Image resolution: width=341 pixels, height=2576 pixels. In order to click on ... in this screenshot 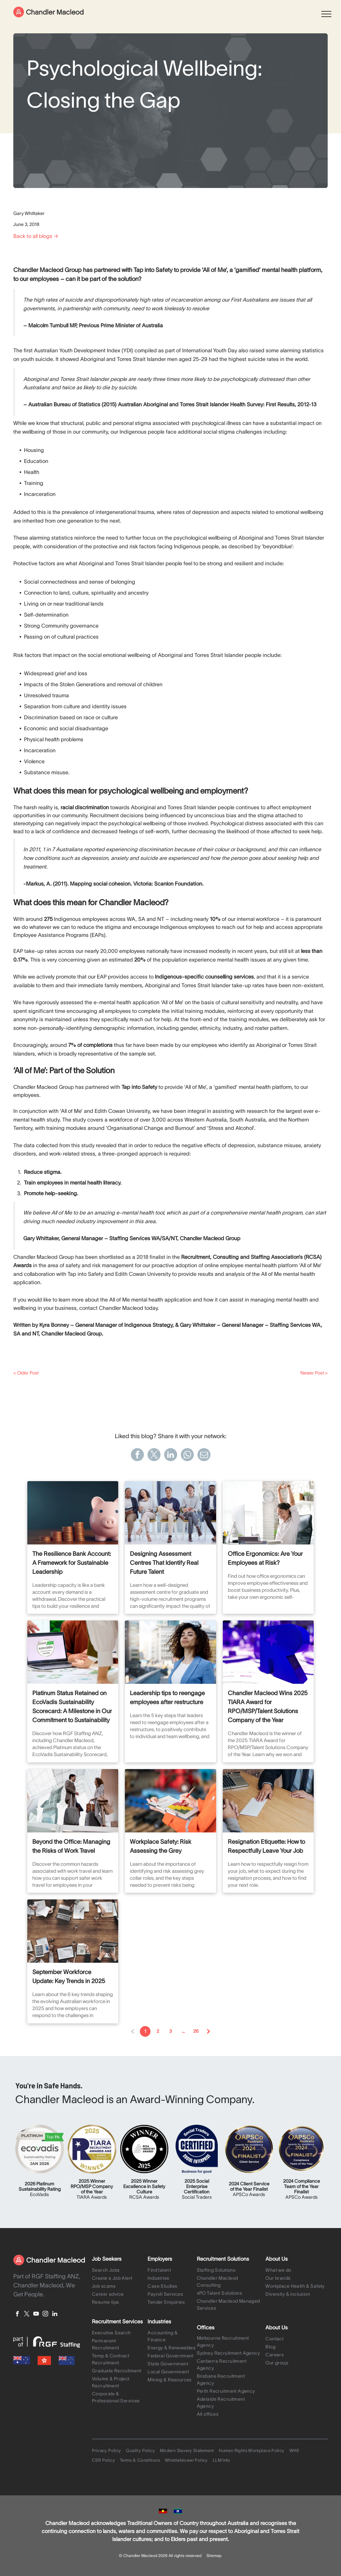, I will do `click(183, 2031)`.